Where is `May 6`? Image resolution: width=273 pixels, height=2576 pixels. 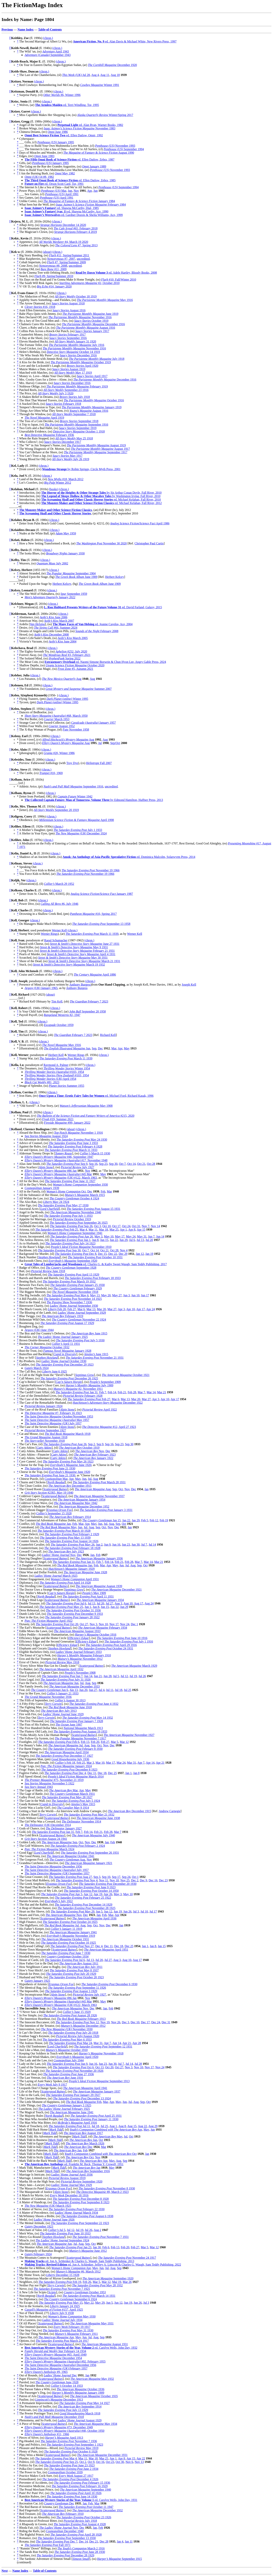 May 6 is located at coordinates (67, 1295).